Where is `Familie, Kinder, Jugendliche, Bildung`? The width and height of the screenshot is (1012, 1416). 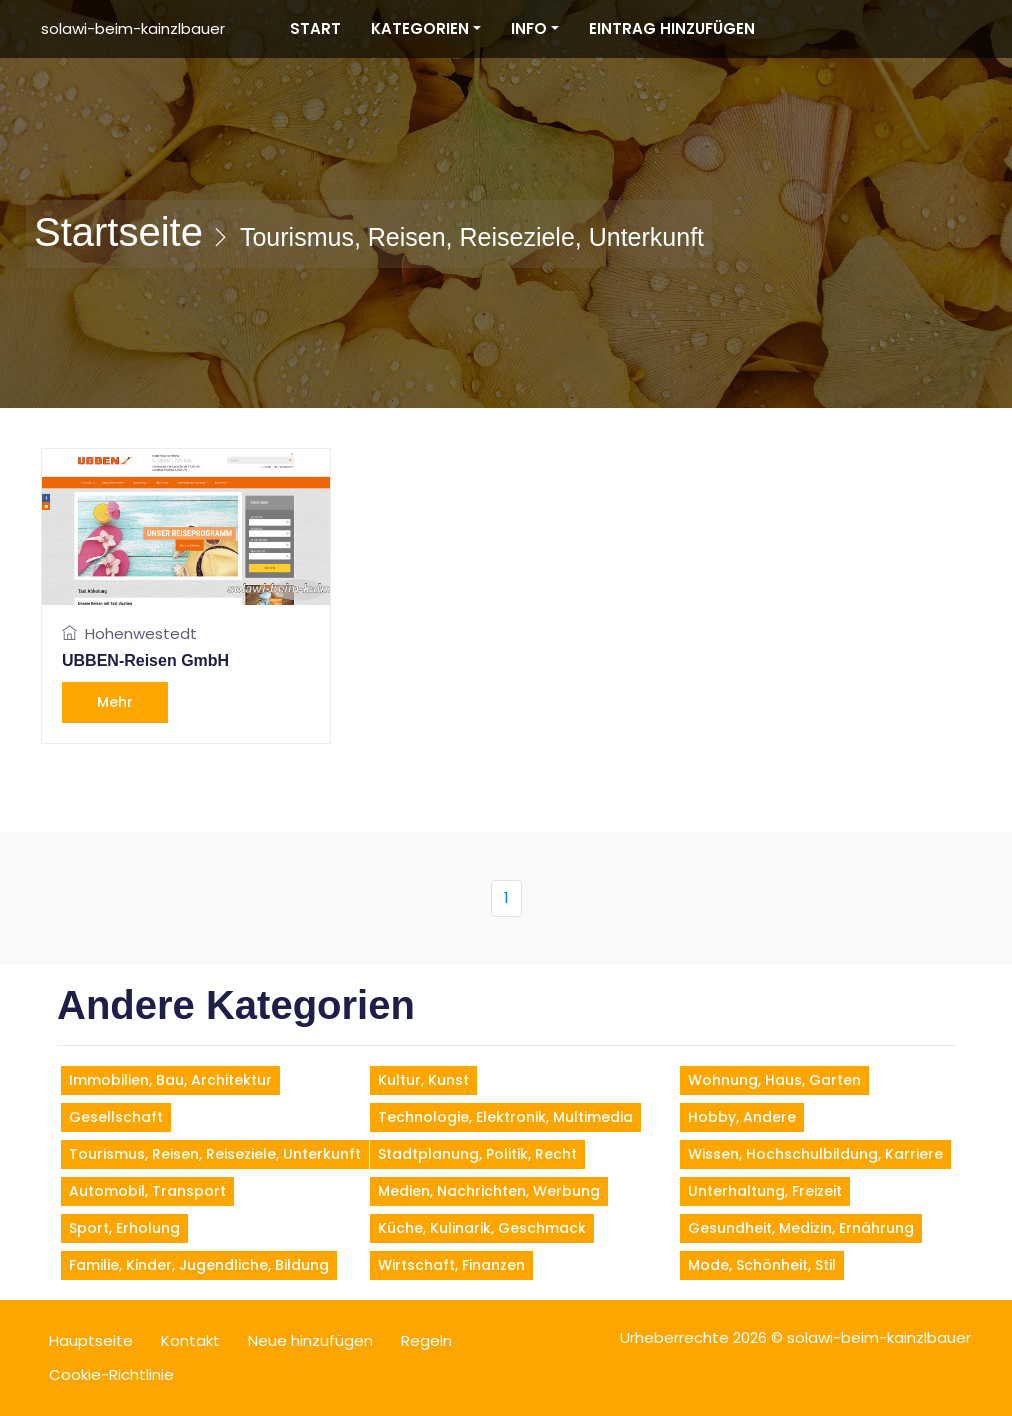
Familie, Kinder, Jugendliche, Bildung is located at coordinates (199, 1265).